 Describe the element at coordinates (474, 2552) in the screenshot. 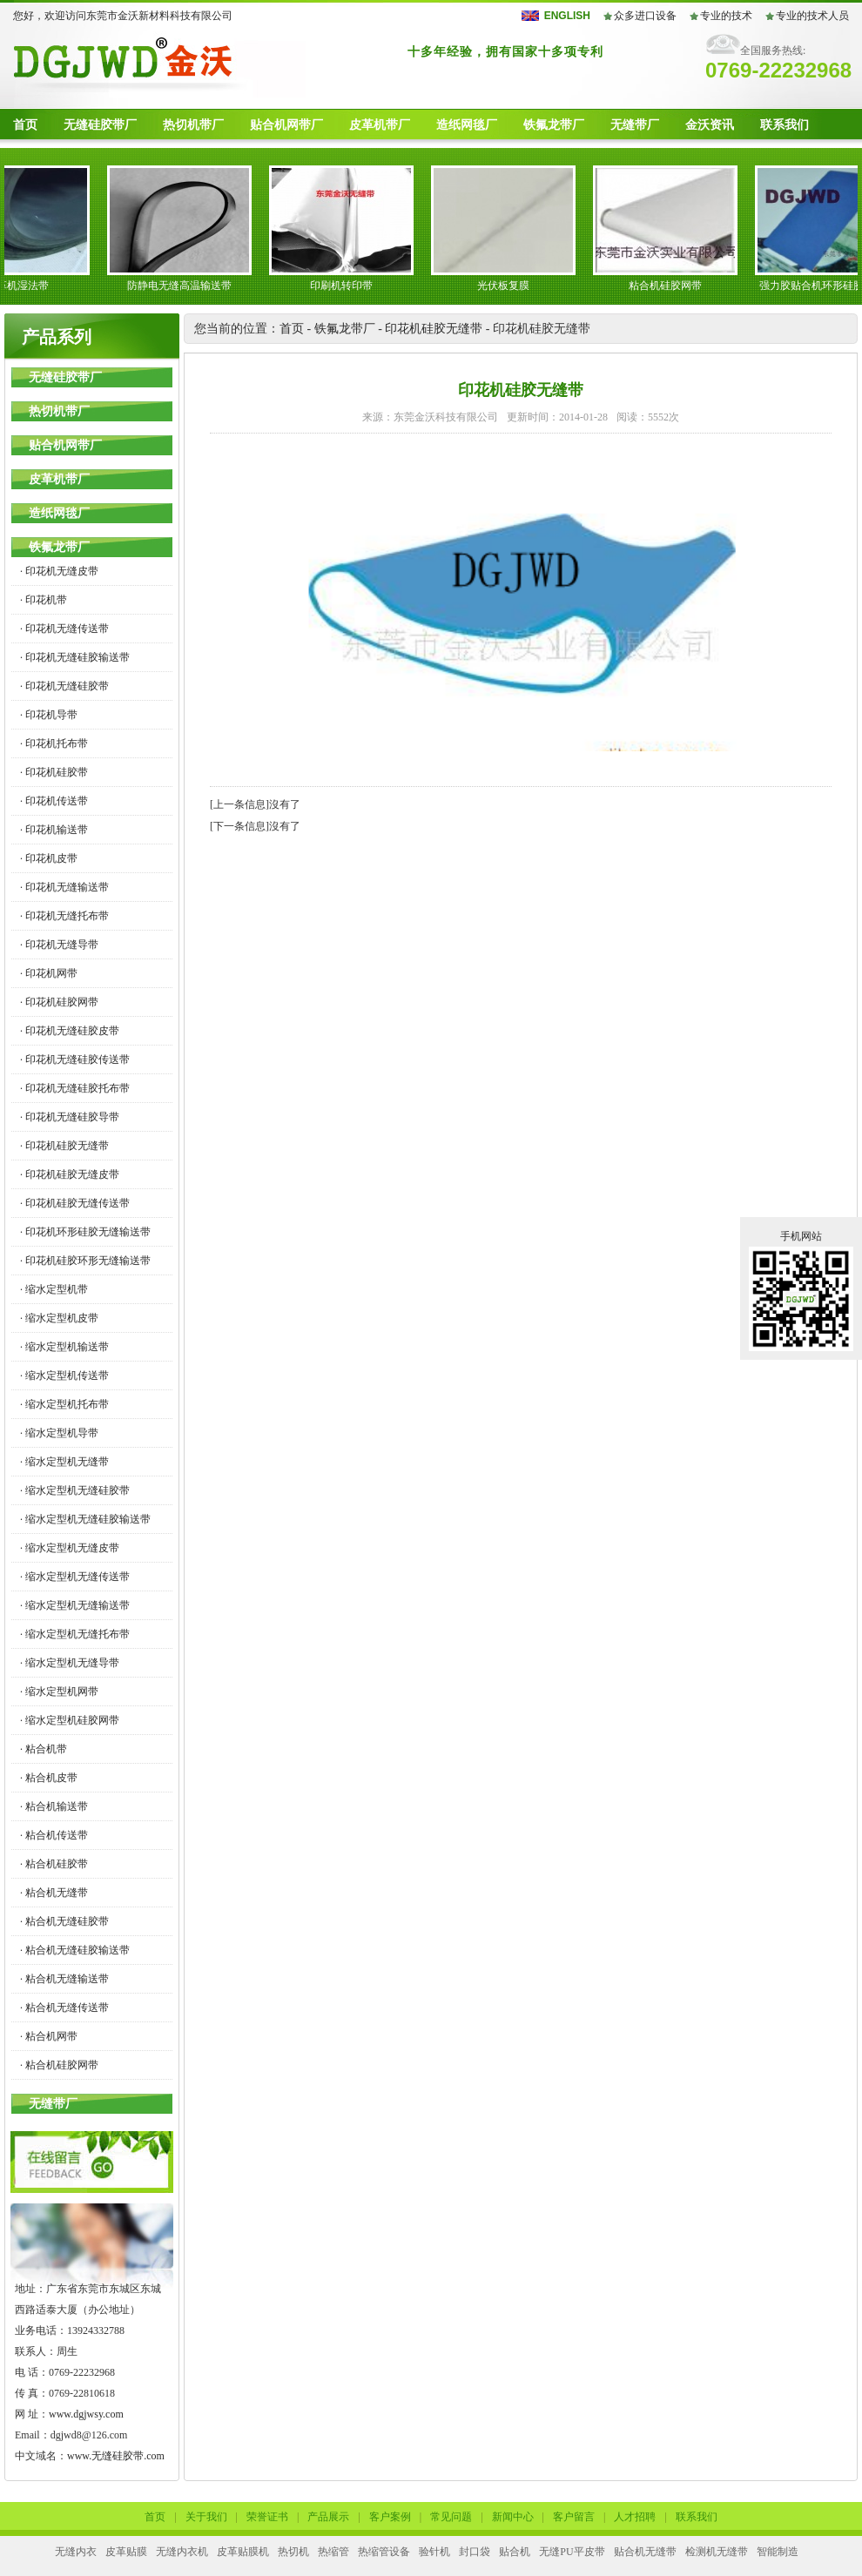

I see `封口袋` at that location.